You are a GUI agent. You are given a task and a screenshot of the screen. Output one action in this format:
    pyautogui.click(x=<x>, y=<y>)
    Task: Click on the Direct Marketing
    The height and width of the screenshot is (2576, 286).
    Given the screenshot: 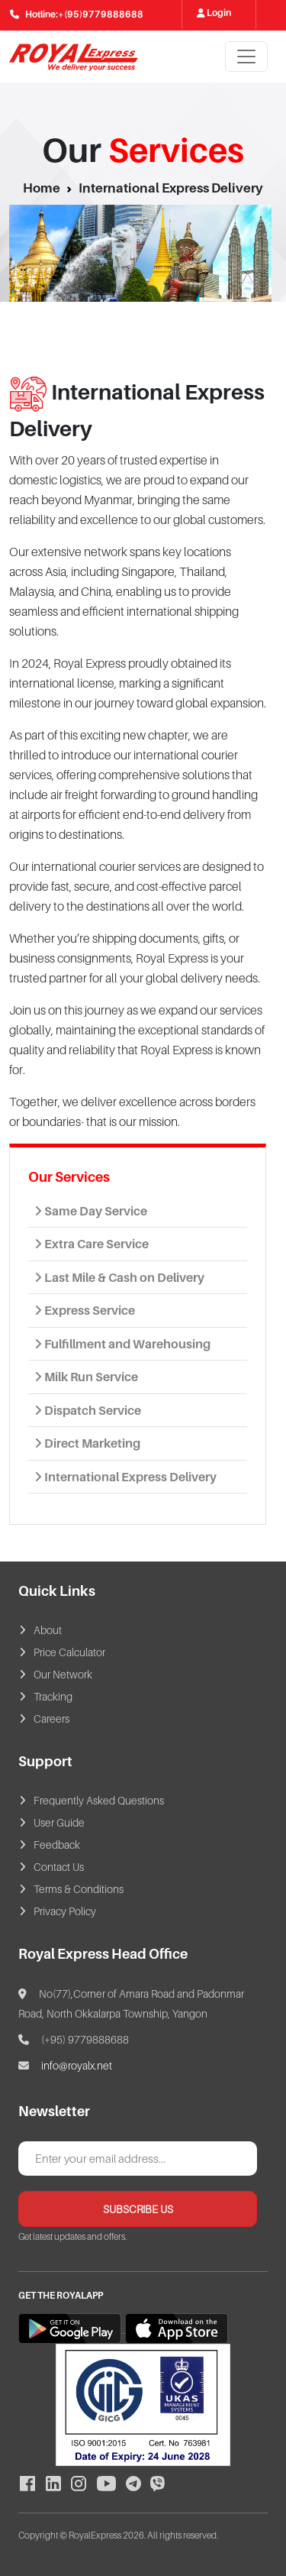 What is the action you would take?
    pyautogui.click(x=87, y=1443)
    